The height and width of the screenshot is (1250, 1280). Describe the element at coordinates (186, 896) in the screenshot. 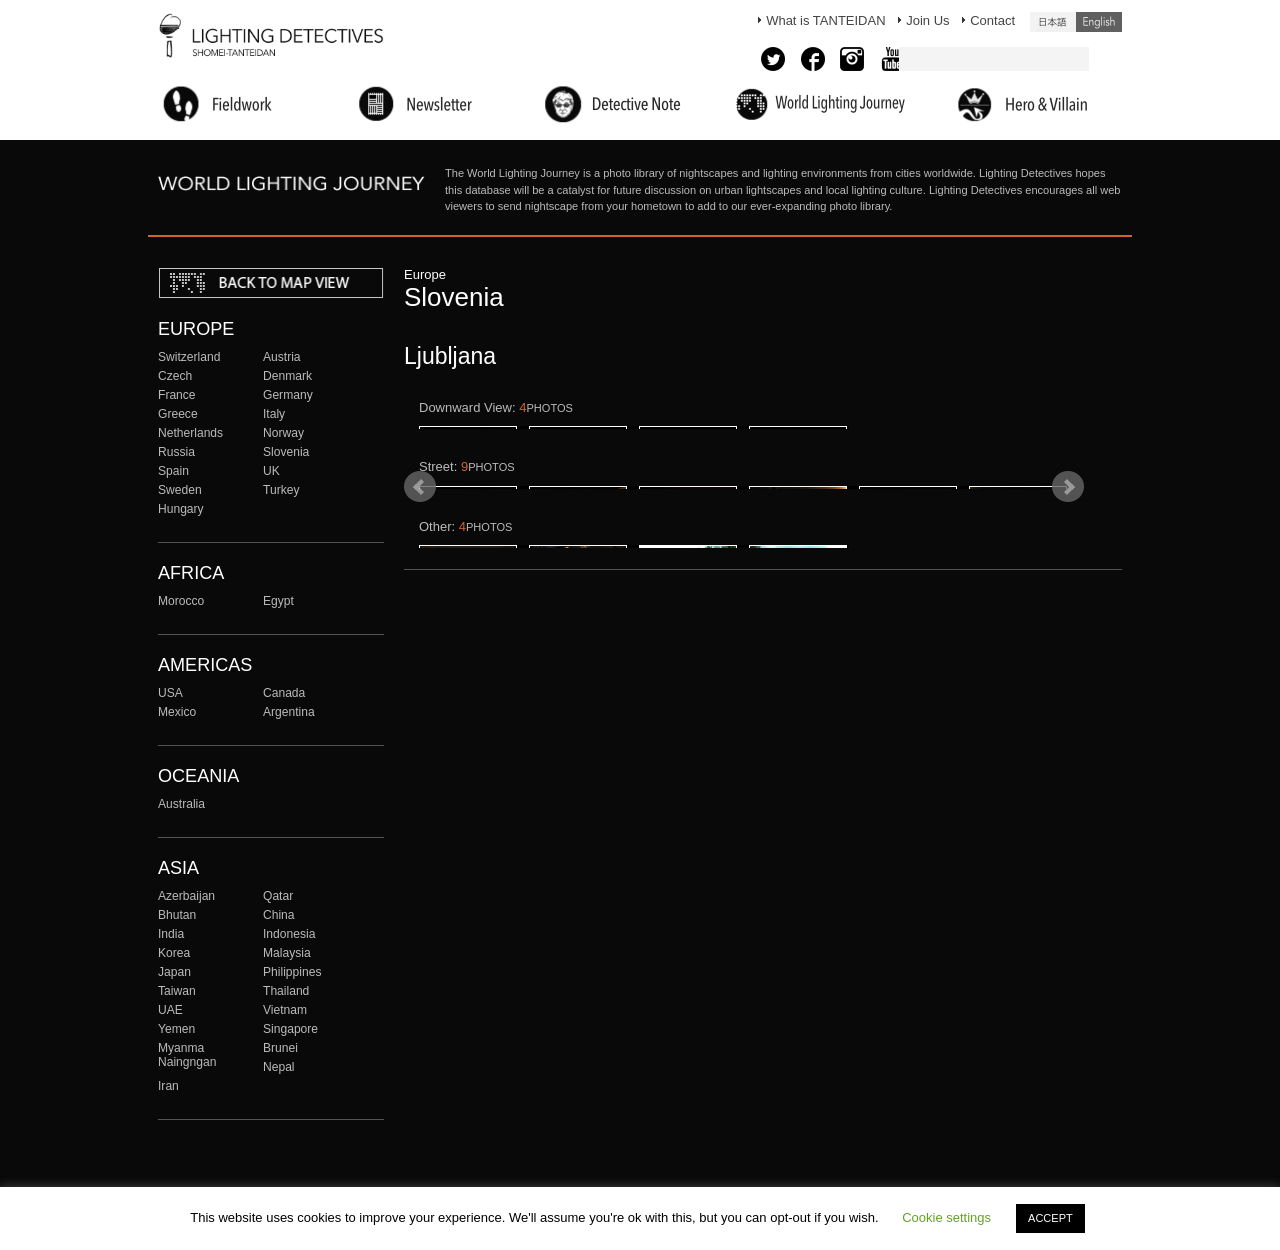

I see `Azerbaijan` at that location.